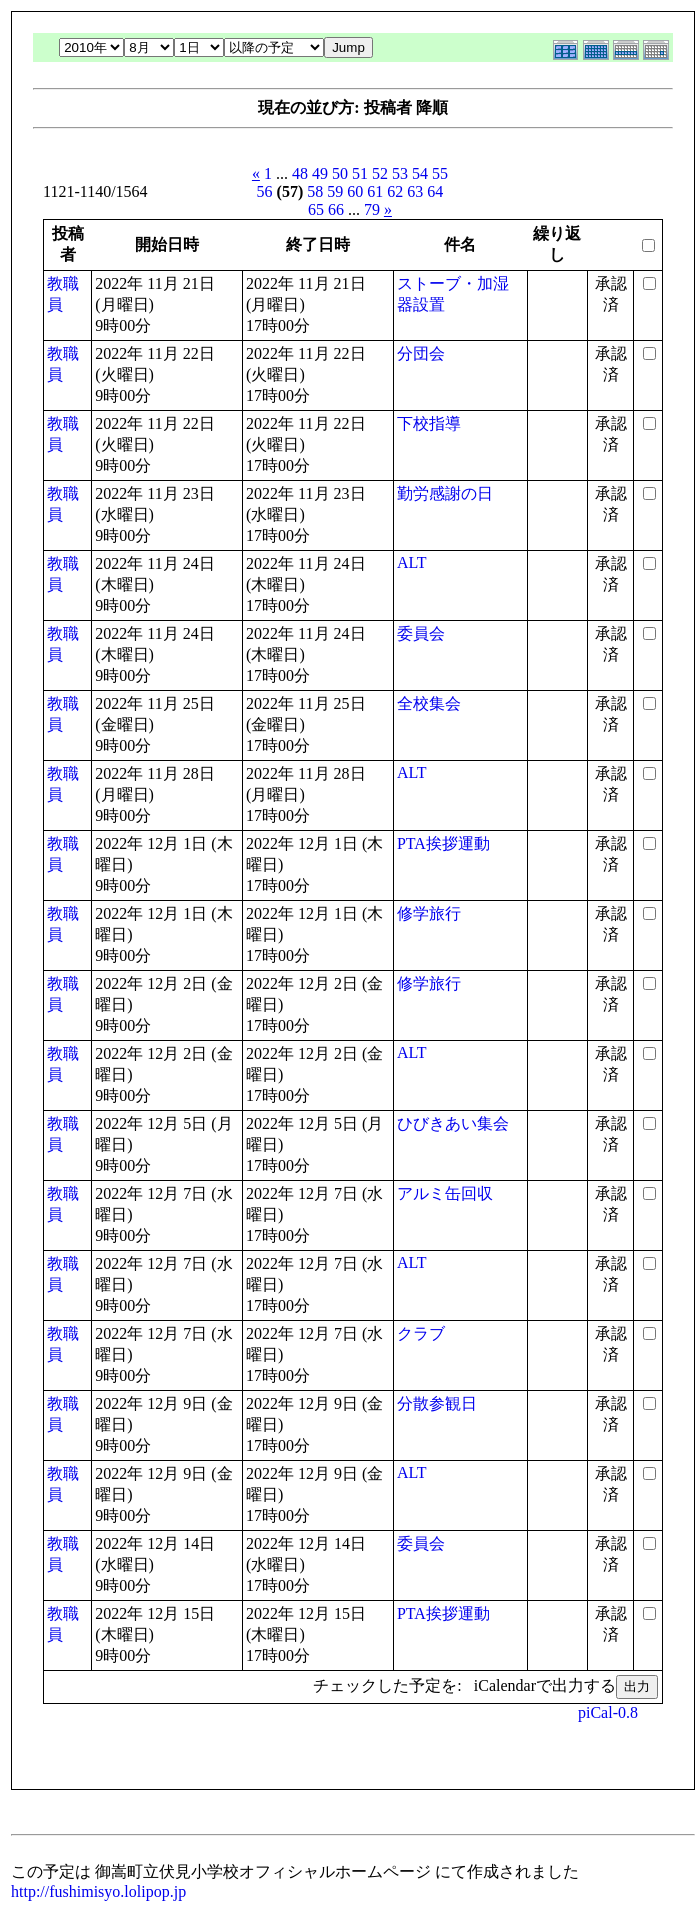  I want to click on クラブ, so click(421, 1333).